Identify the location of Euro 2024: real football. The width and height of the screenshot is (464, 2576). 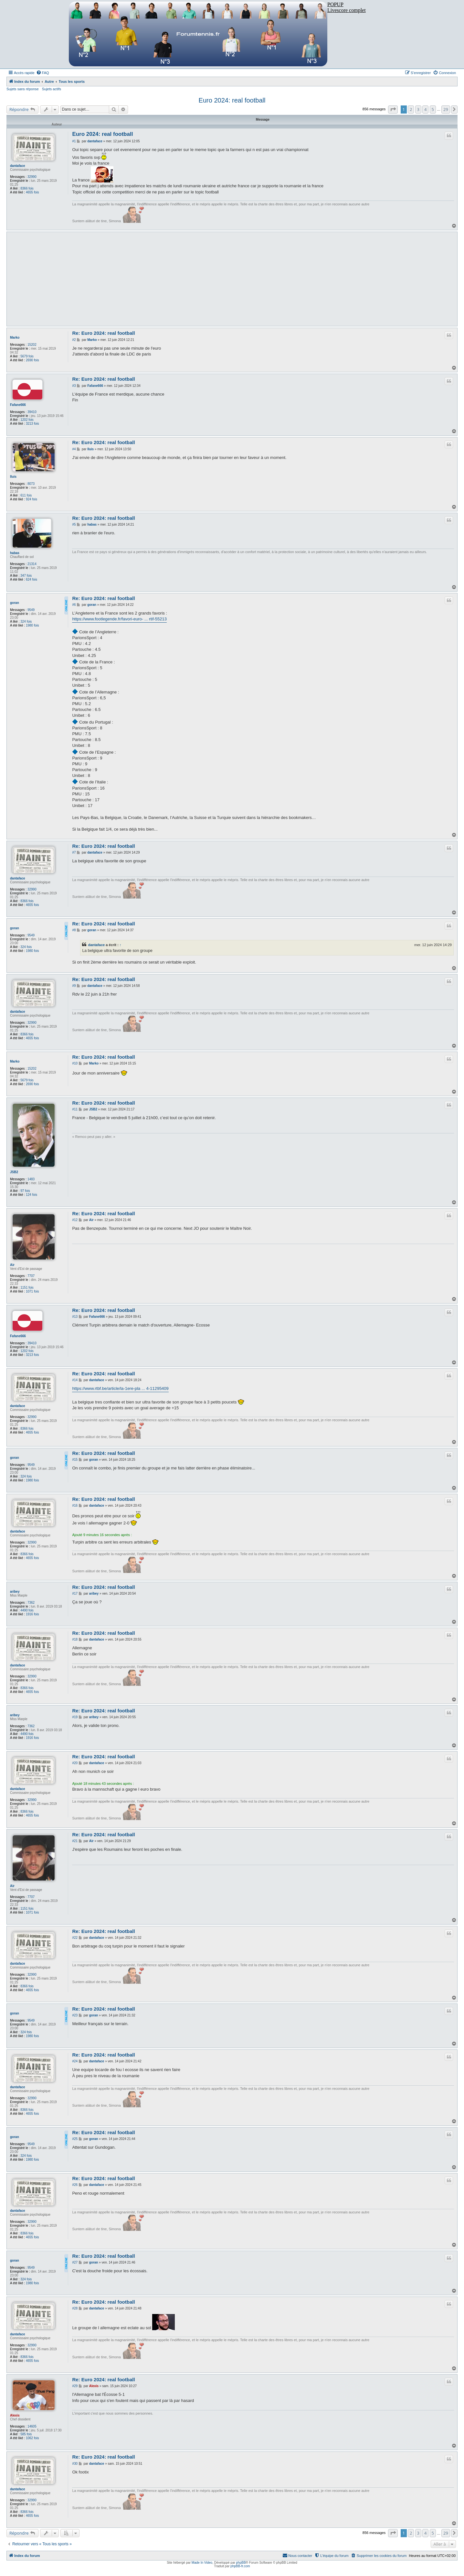
(232, 100).